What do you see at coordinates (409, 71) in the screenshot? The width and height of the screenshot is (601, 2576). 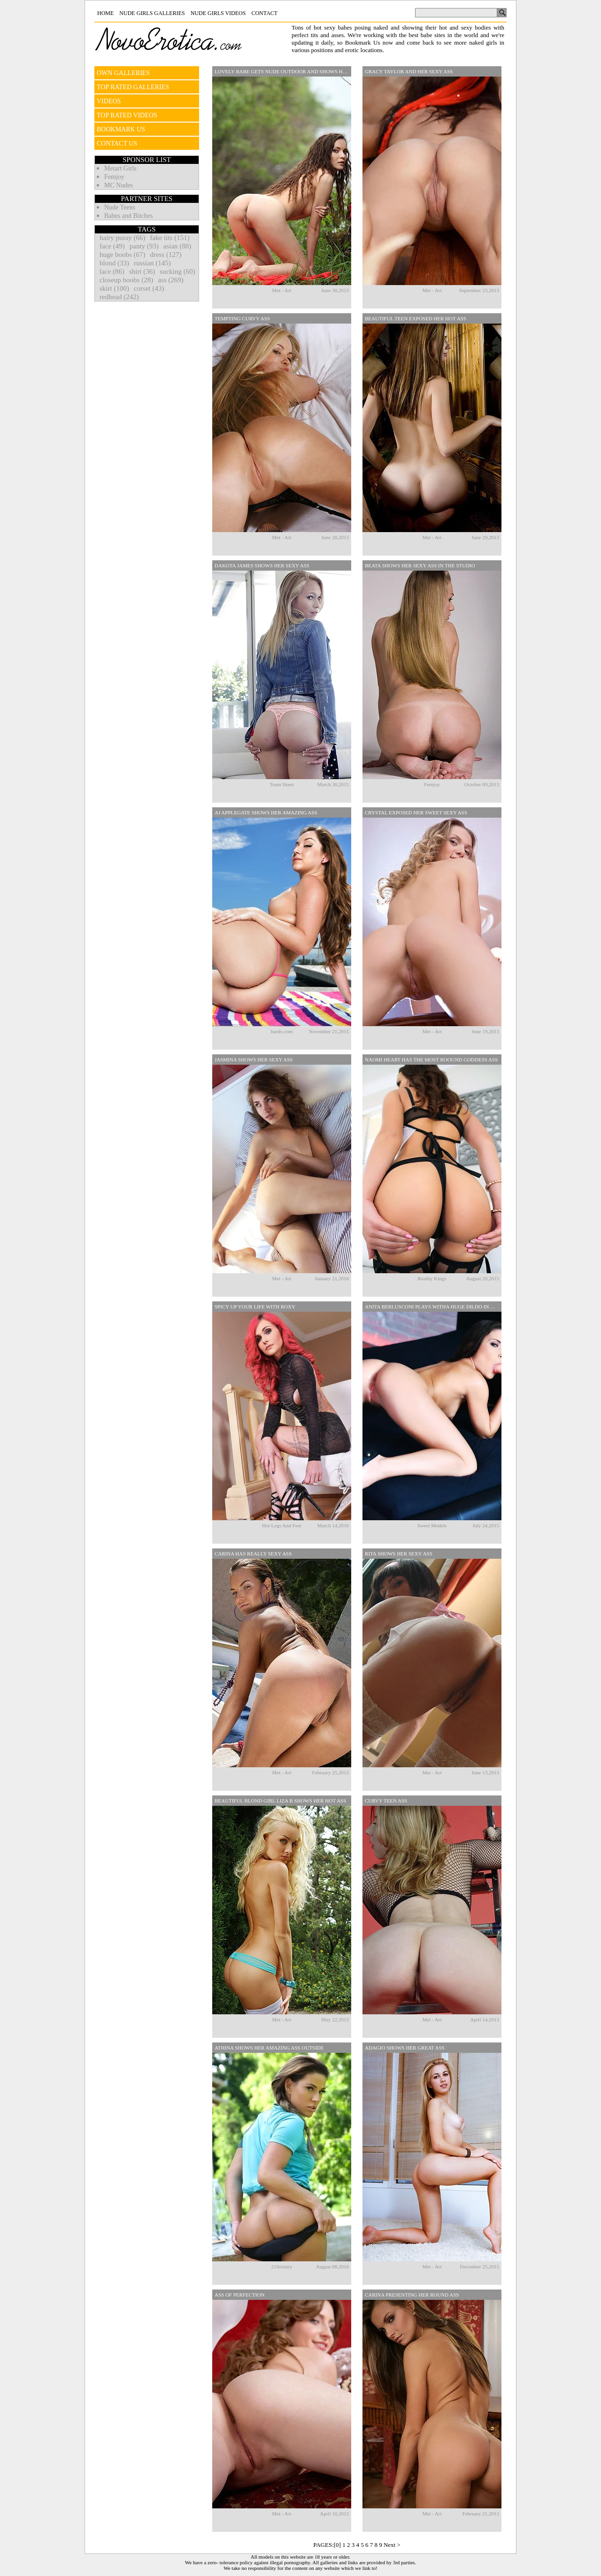 I see `Gracy Taylor And Her Sexy Ass` at bounding box center [409, 71].